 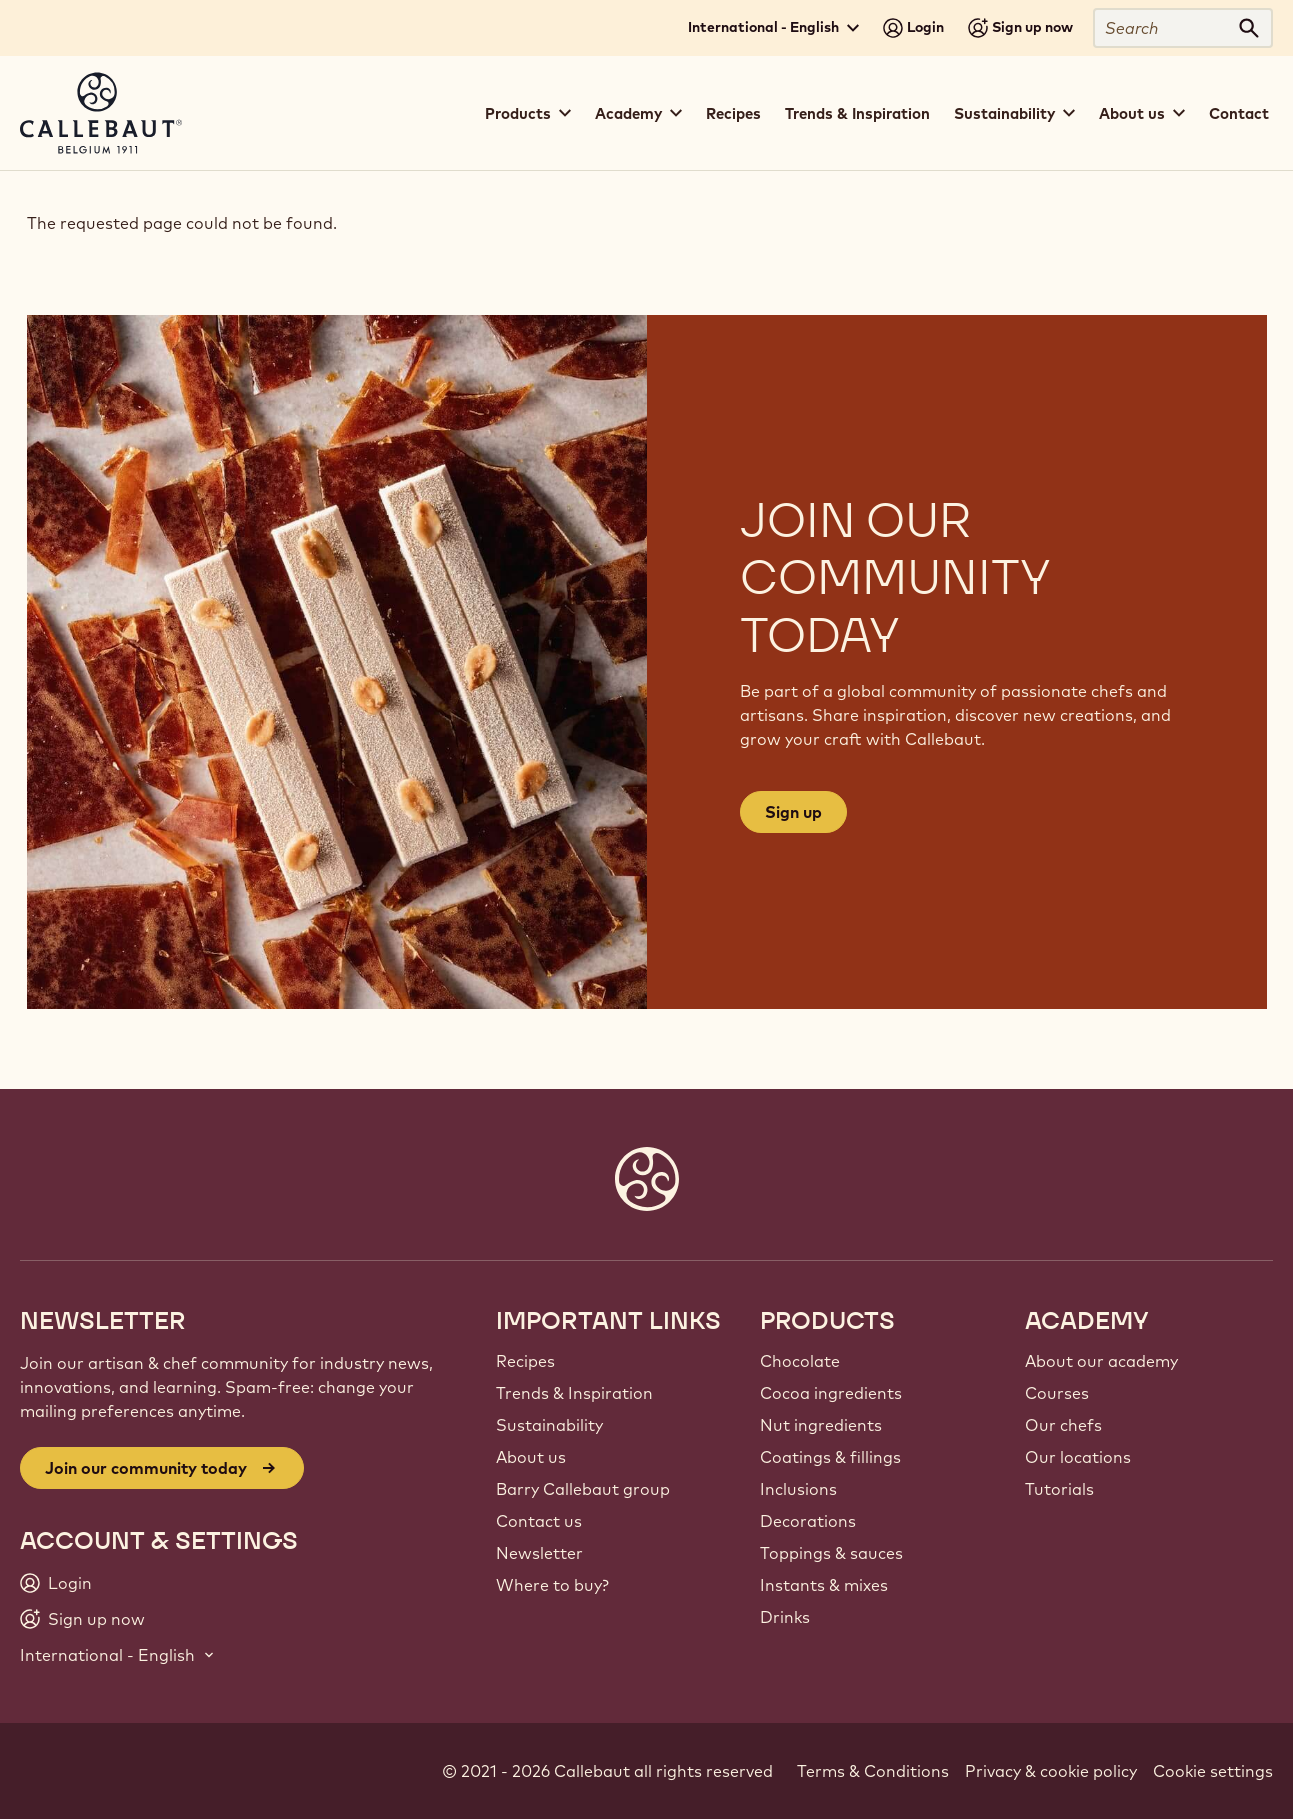 I want to click on Barry Callebaut group, so click(x=583, y=1489).